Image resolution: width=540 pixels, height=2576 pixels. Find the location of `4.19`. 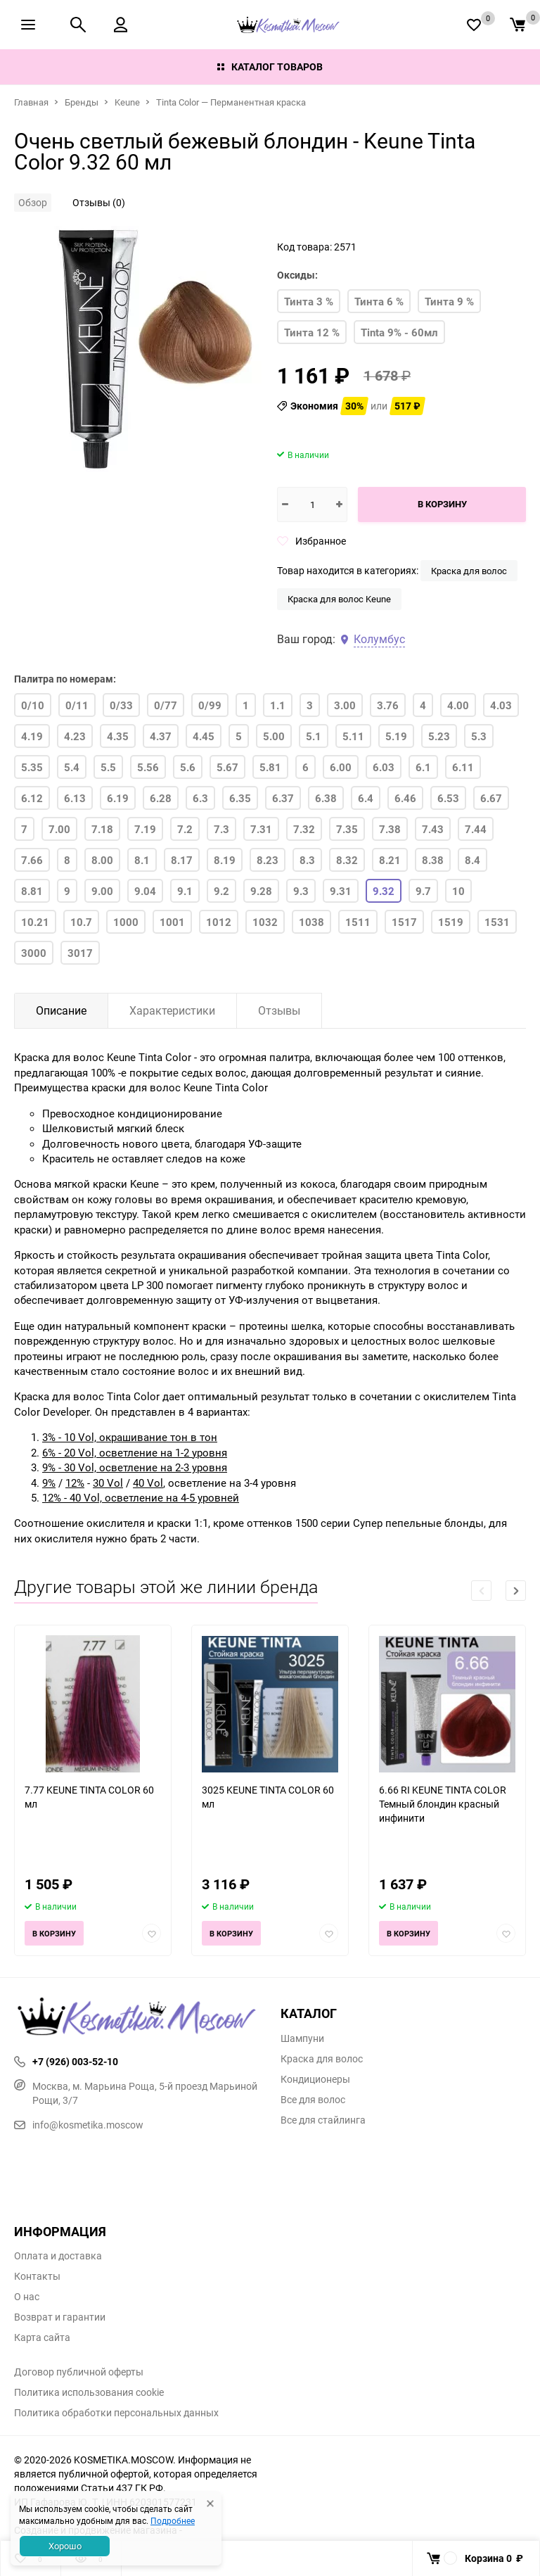

4.19 is located at coordinates (32, 736).